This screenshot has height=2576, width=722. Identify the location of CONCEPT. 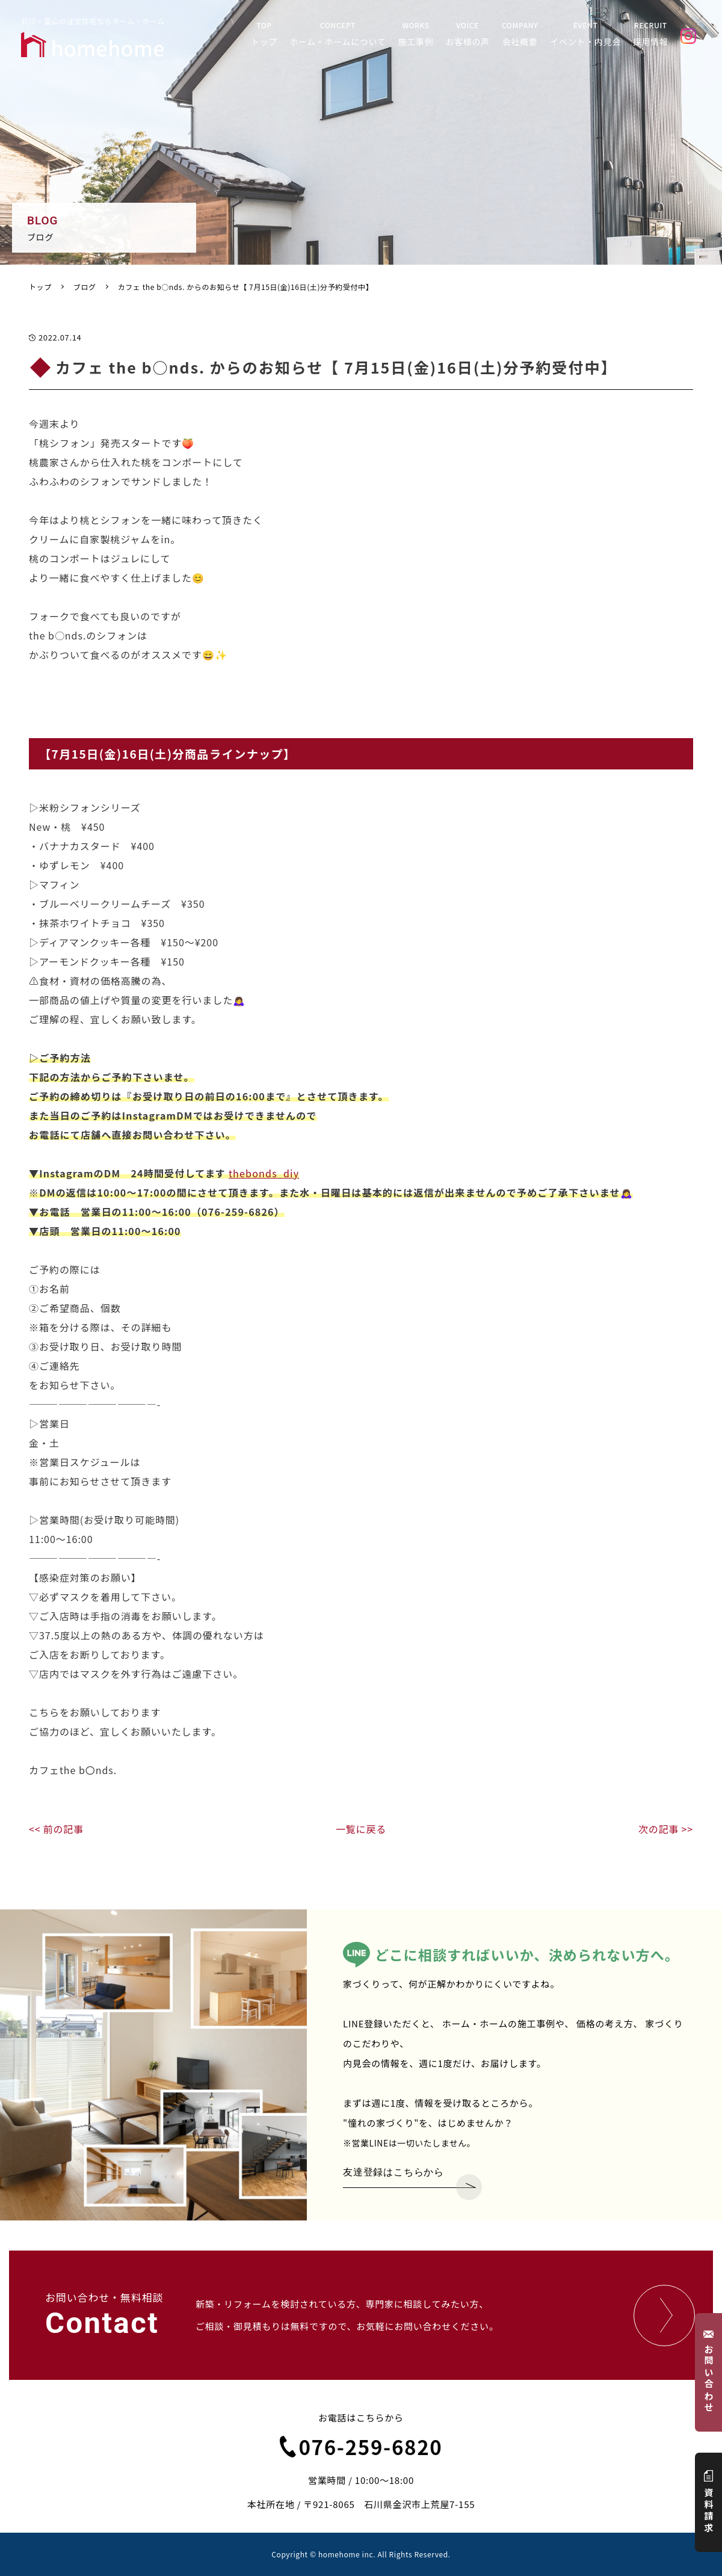
(337, 34).